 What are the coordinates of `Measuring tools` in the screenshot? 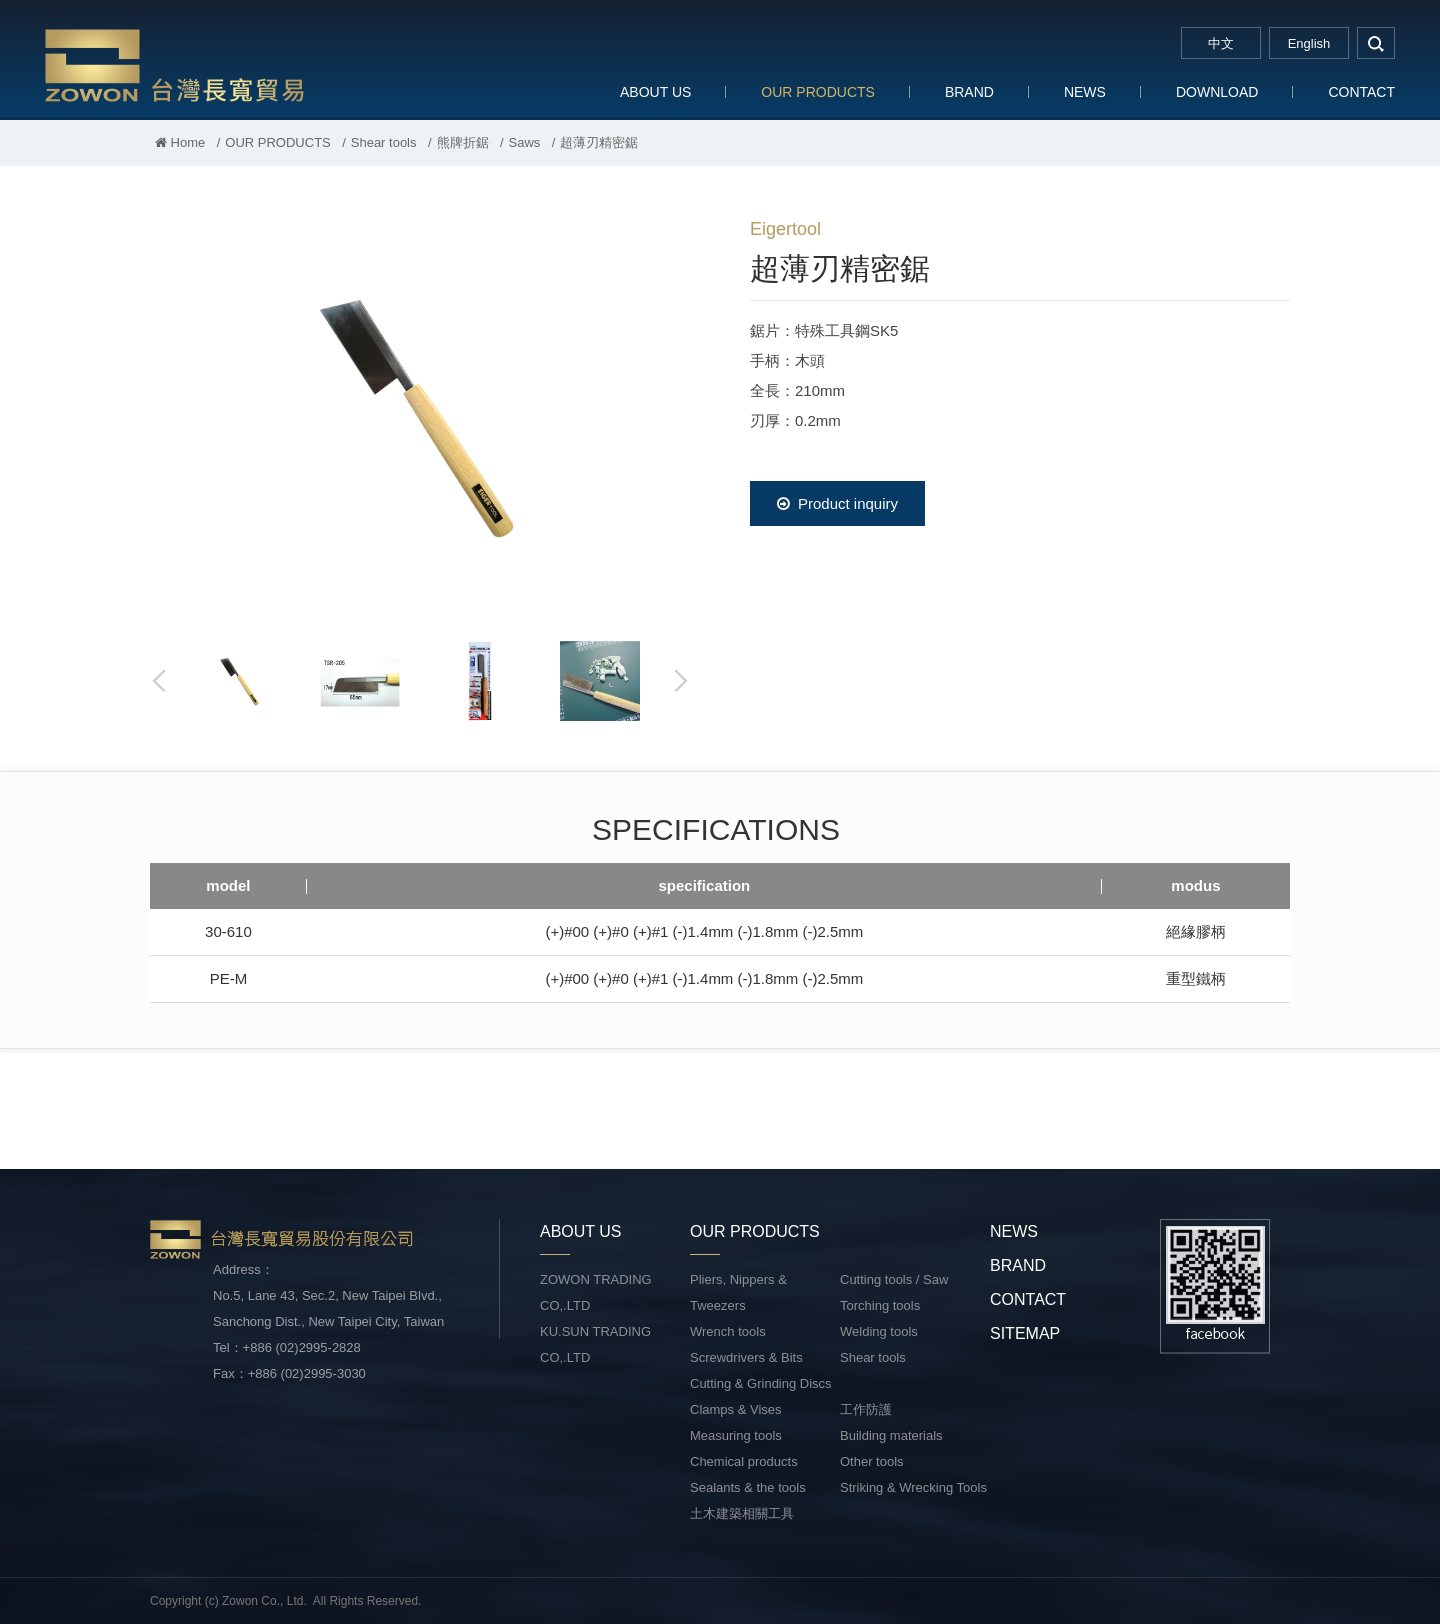 It's located at (736, 1435).